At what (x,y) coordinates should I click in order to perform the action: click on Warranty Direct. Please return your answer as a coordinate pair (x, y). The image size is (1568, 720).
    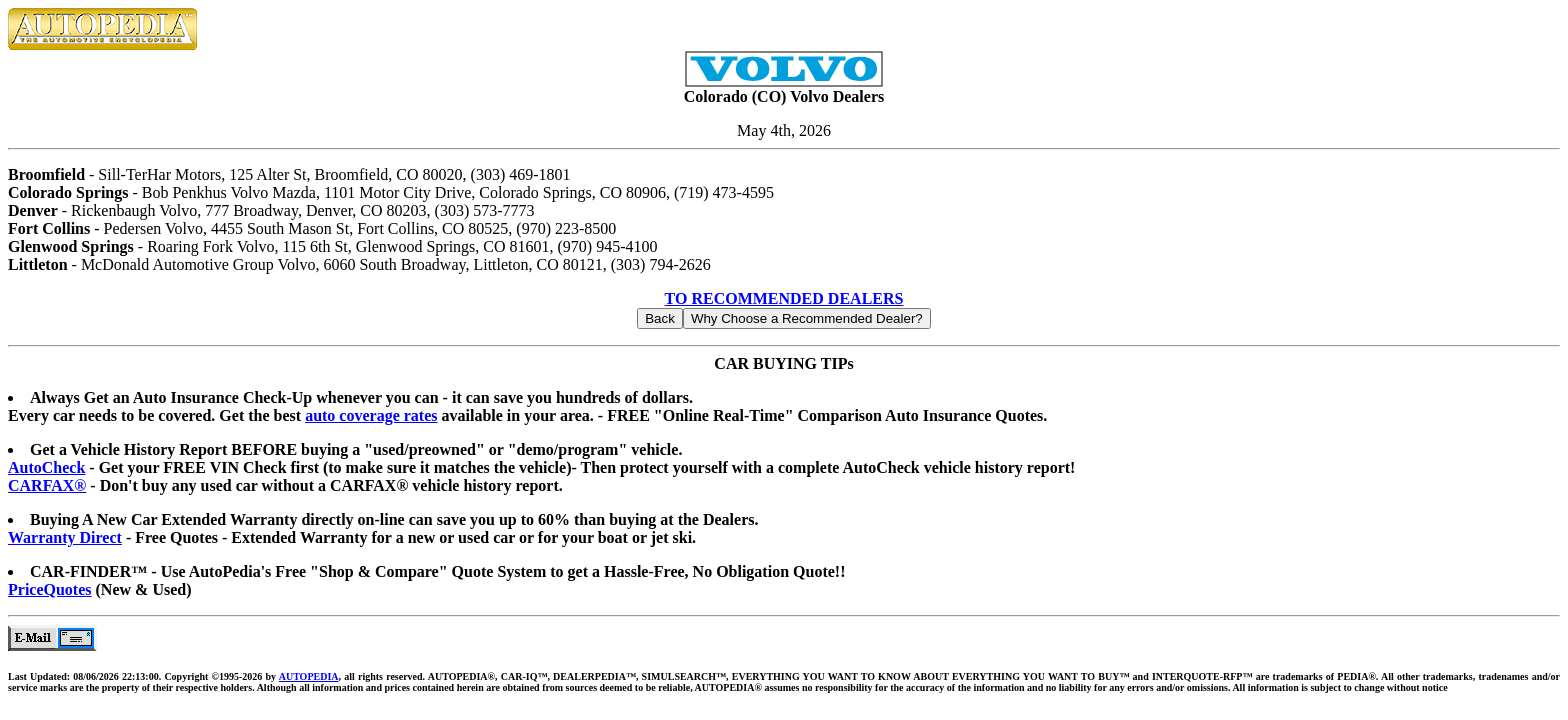
    Looking at the image, I should click on (65, 537).